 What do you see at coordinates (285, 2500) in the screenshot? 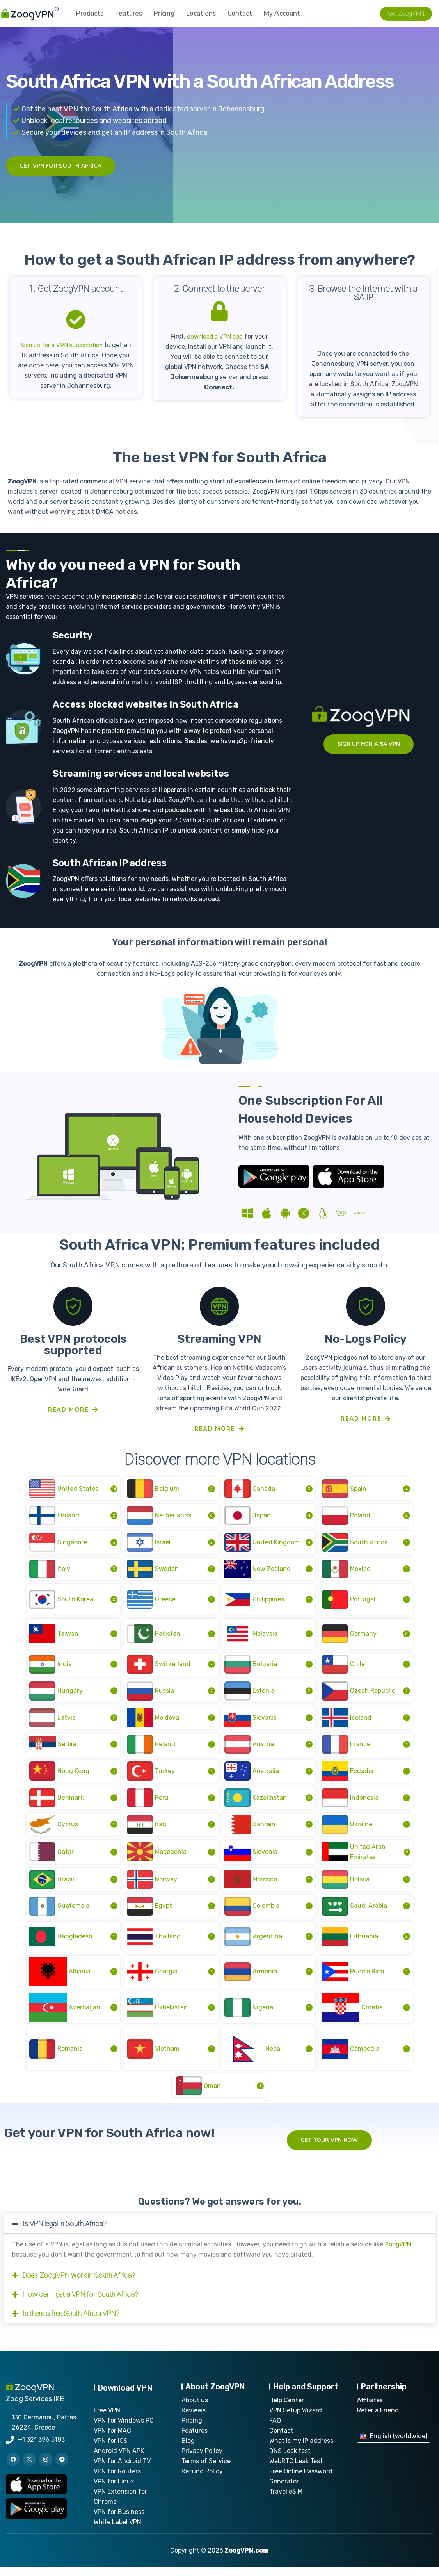
I see `Travel eSIM` at bounding box center [285, 2500].